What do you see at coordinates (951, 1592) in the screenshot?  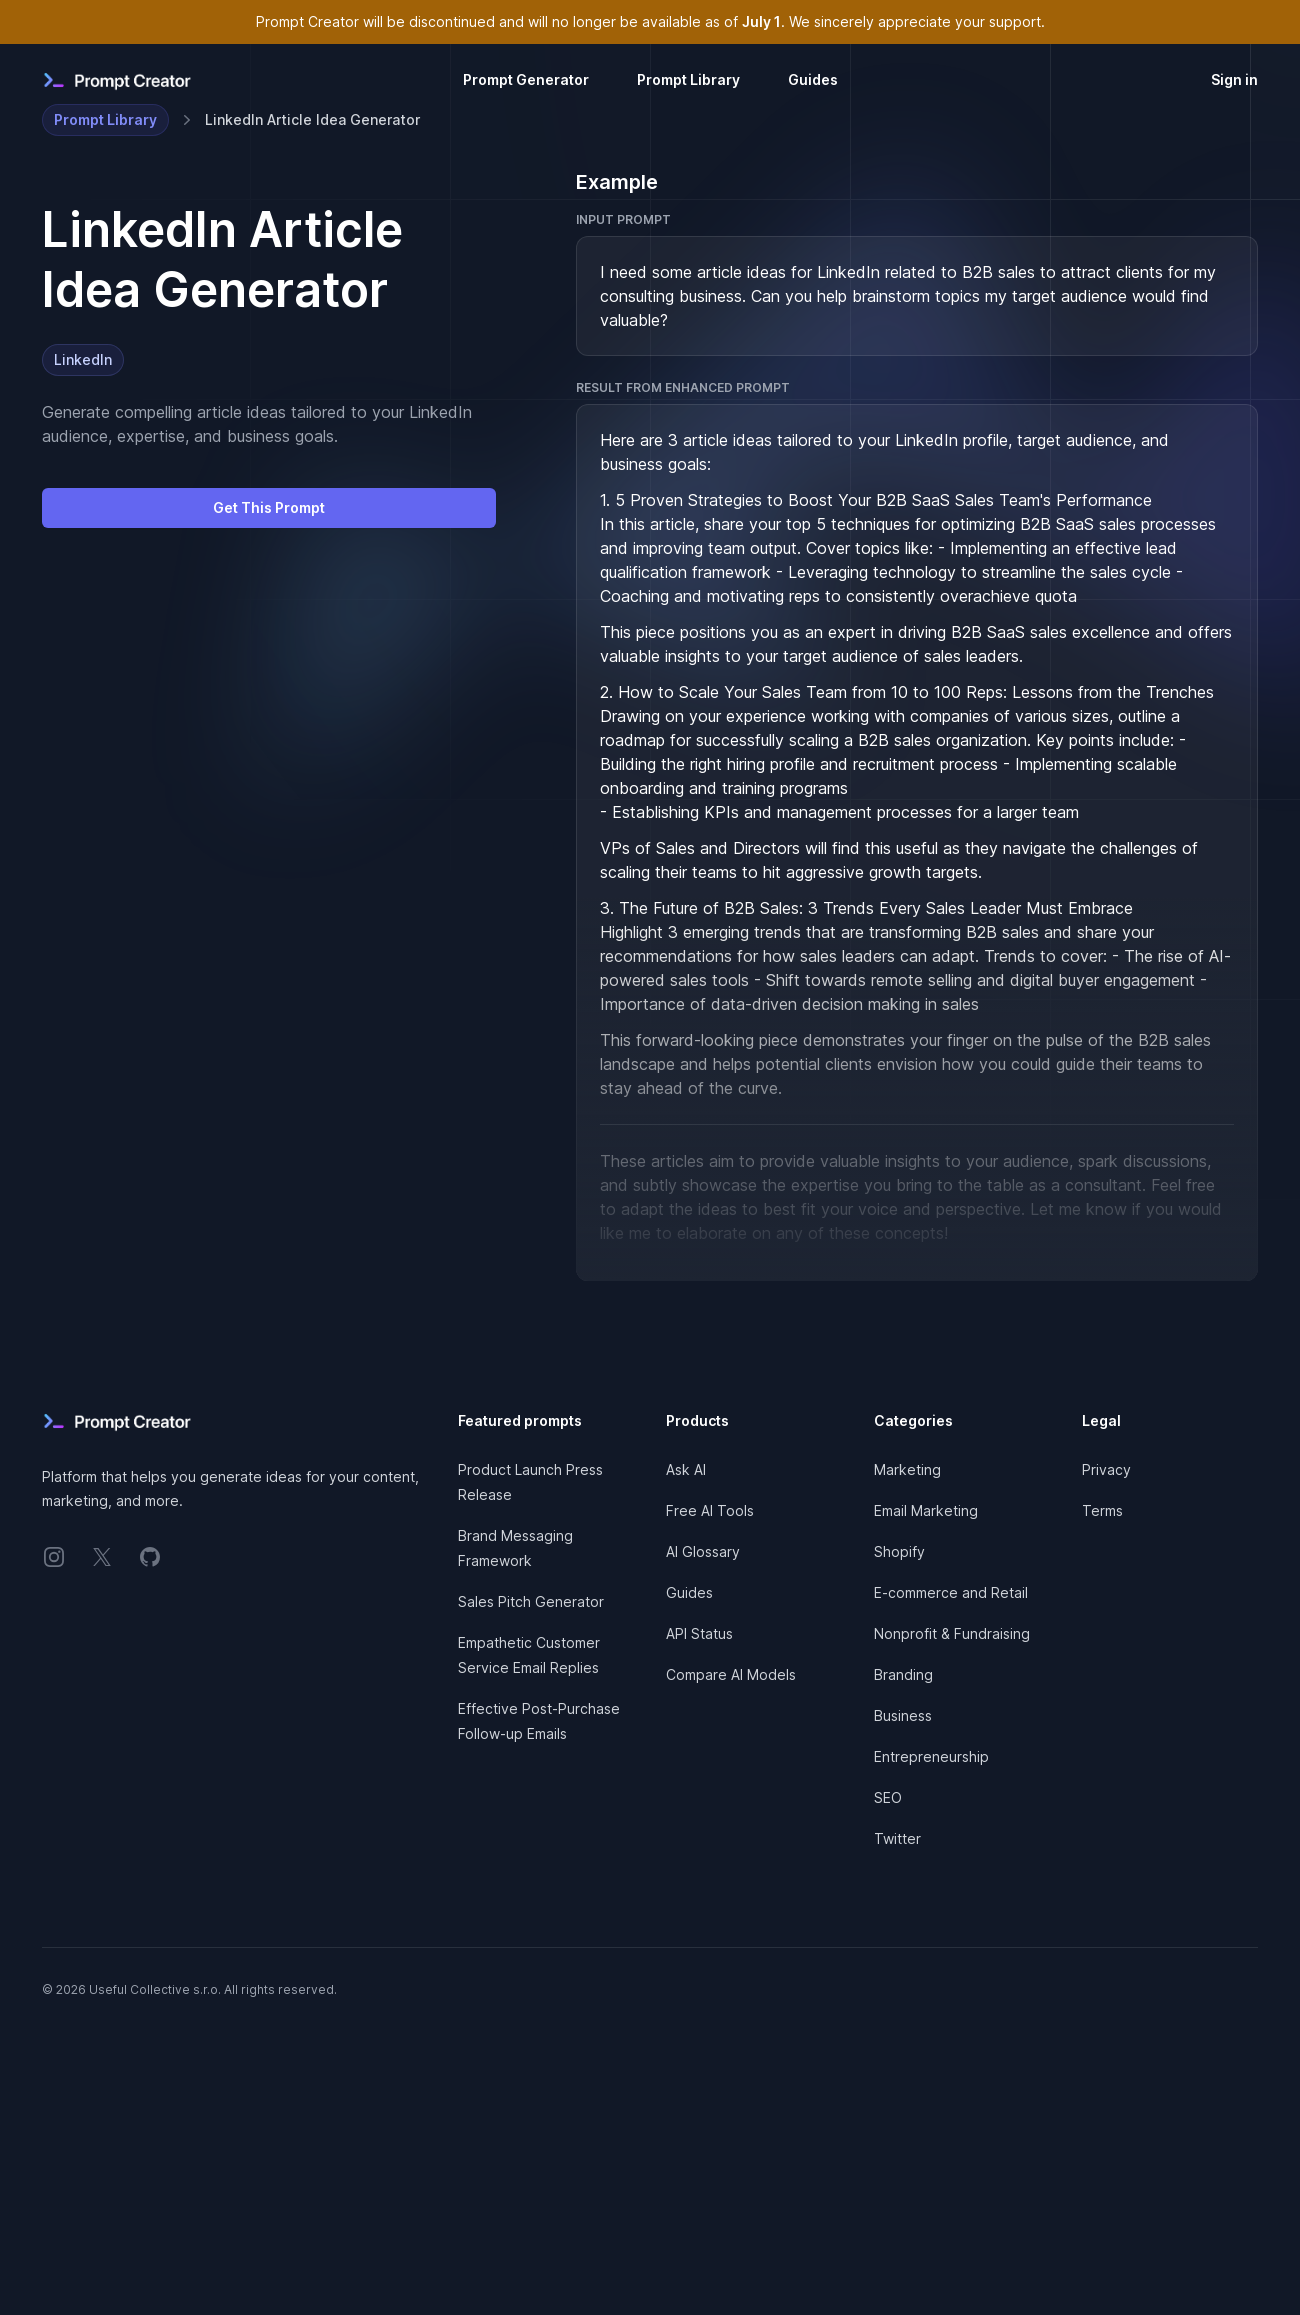 I see `E-commerce and Retail` at bounding box center [951, 1592].